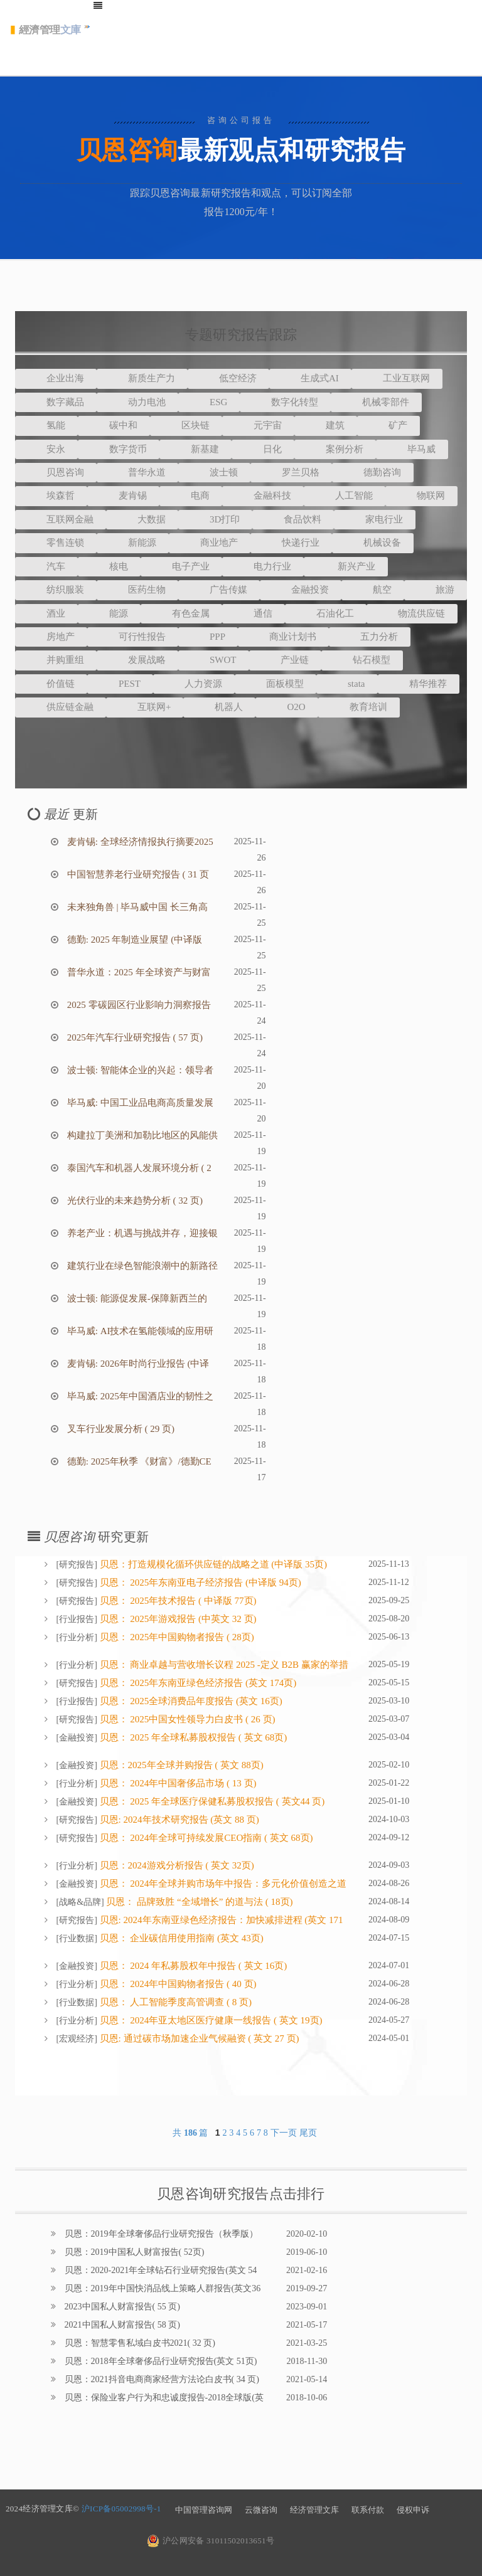 The width and height of the screenshot is (482, 2576). Describe the element at coordinates (120, 684) in the screenshot. I see `PEST` at that location.